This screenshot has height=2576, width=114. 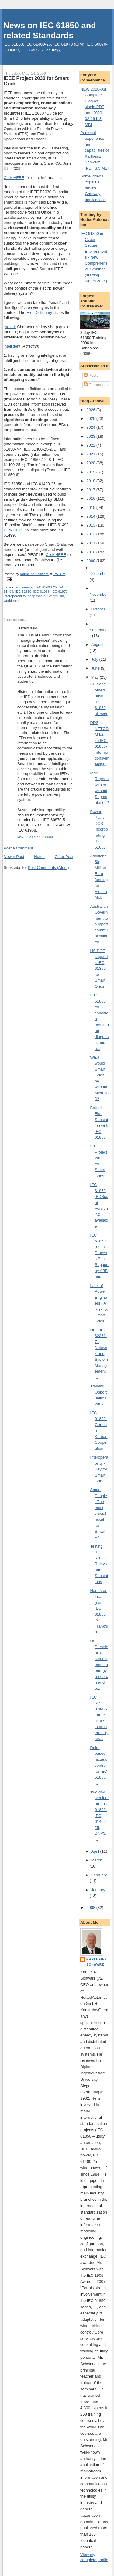 What do you see at coordinates (99, 1875) in the screenshot?
I see `February` at bounding box center [99, 1875].